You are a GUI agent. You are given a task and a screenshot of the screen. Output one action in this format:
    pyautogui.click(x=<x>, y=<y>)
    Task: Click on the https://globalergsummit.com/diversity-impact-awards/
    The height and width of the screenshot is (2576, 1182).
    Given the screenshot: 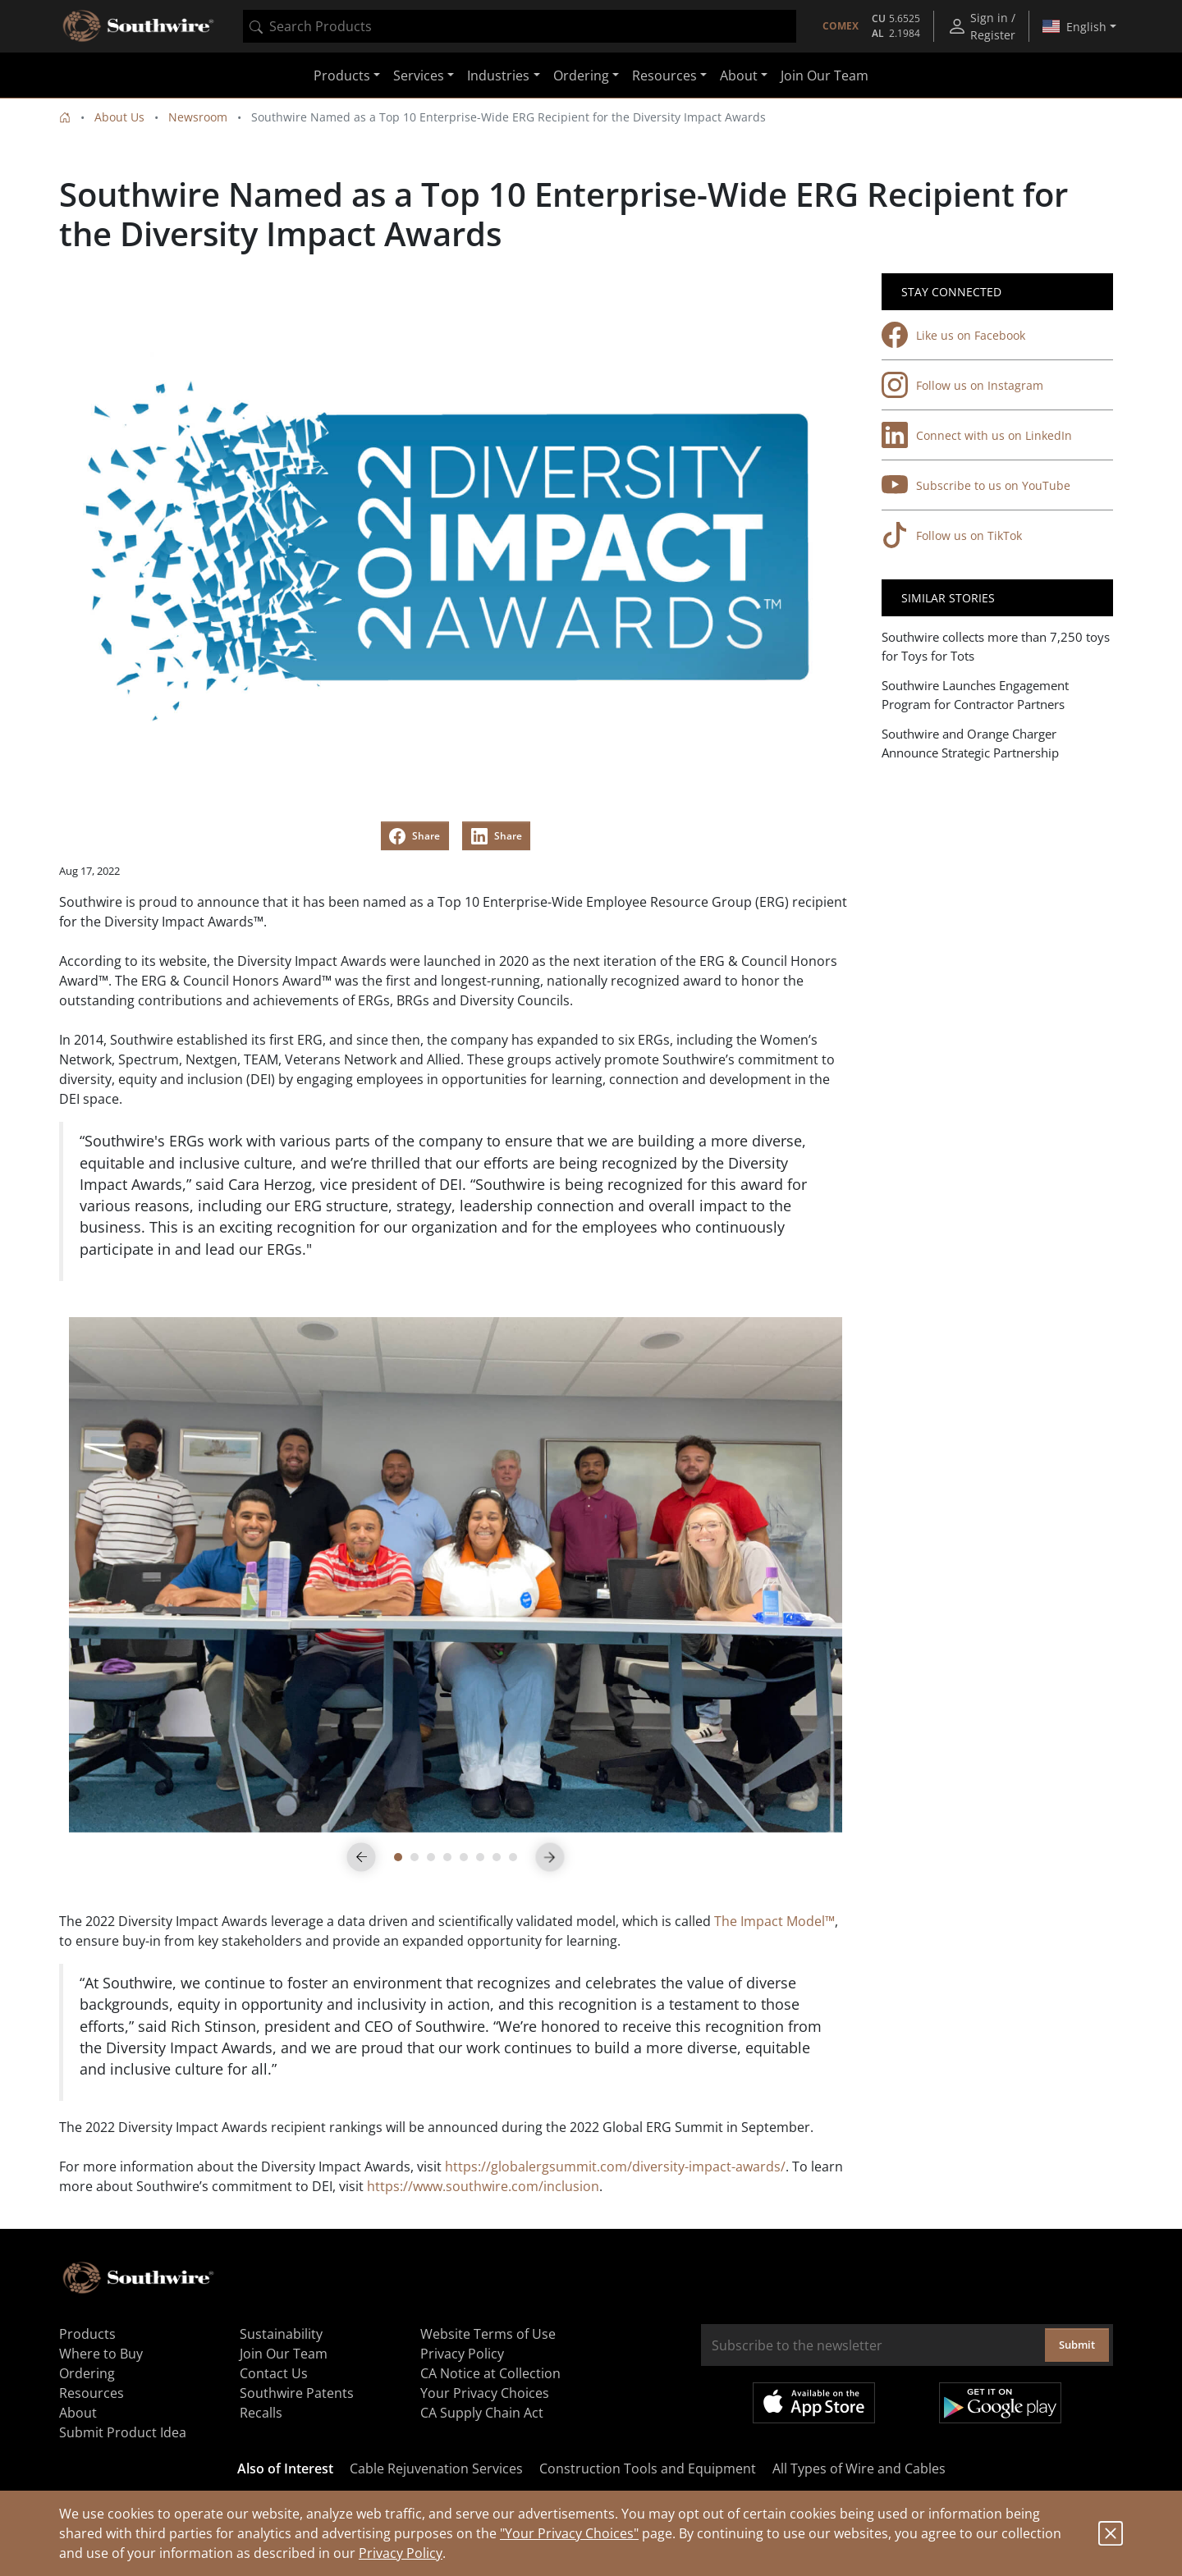 What is the action you would take?
    pyautogui.click(x=615, y=2166)
    